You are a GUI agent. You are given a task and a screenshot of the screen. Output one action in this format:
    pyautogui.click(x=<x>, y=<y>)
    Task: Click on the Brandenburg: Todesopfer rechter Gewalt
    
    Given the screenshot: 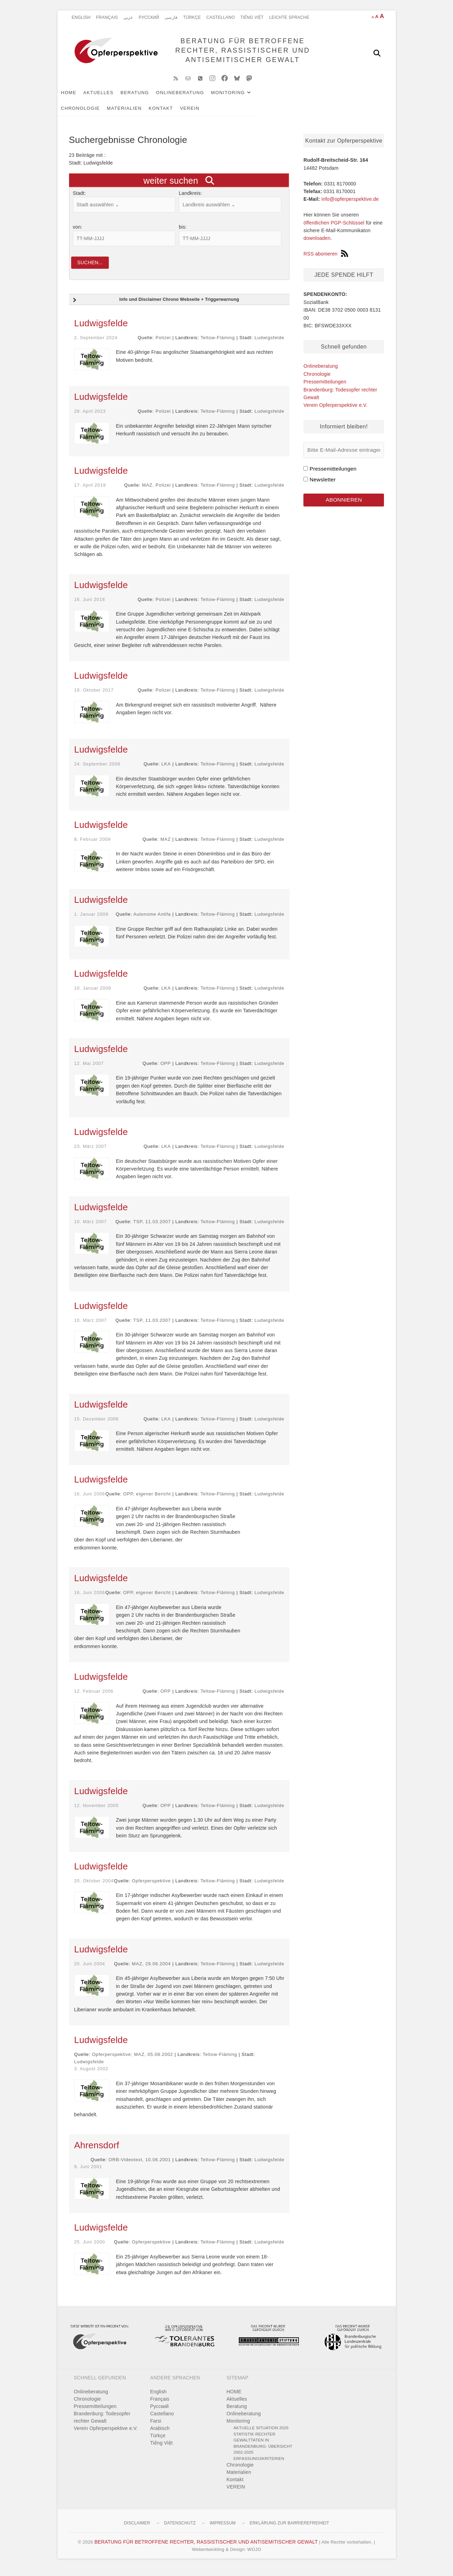 What is the action you would take?
    pyautogui.click(x=102, y=2424)
    